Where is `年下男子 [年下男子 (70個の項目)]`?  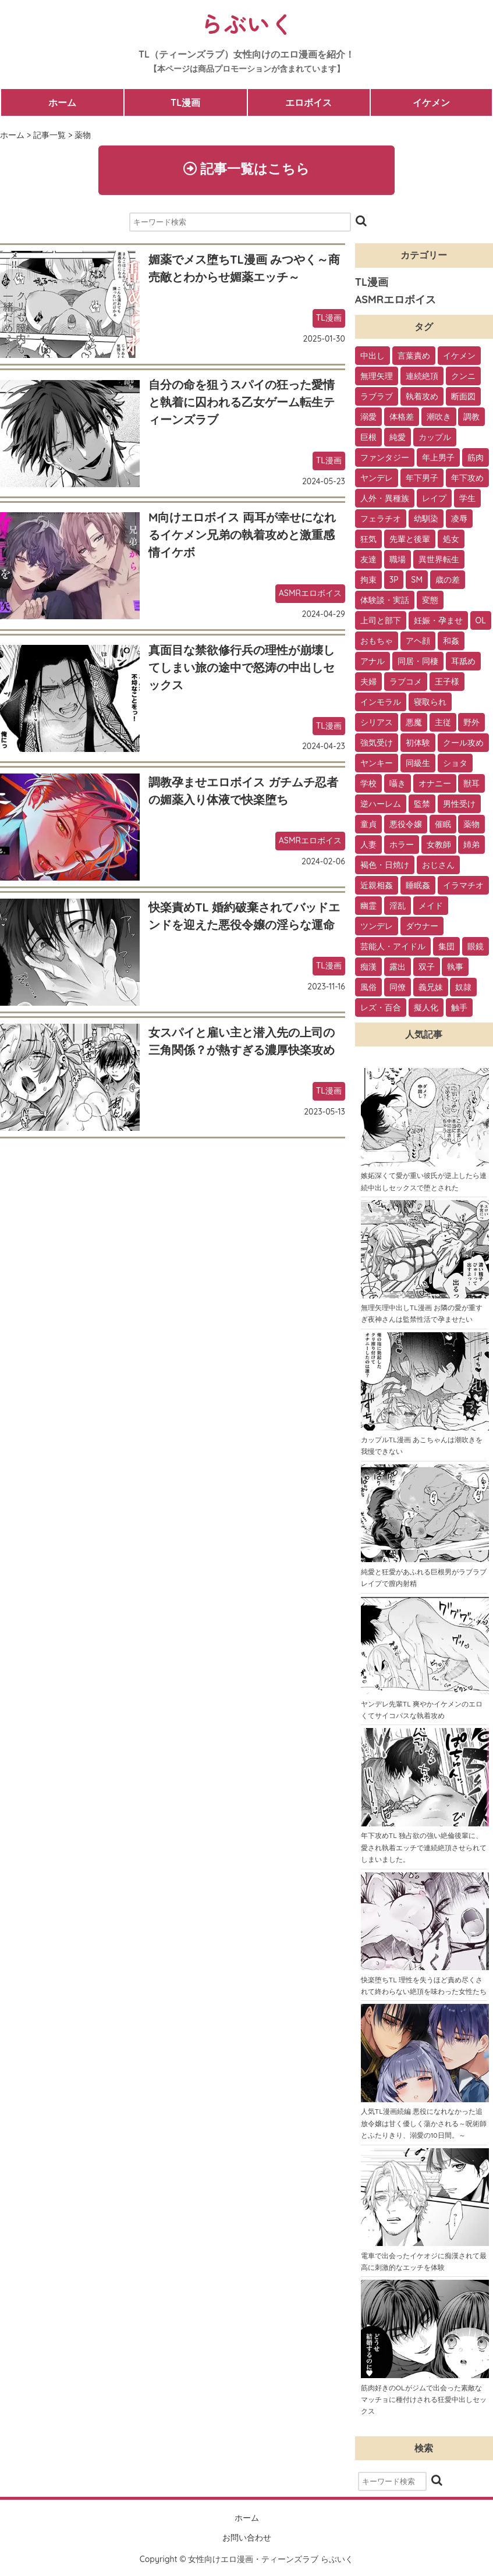
年下男子 [年下男子 (70個の項目)] is located at coordinates (422, 479).